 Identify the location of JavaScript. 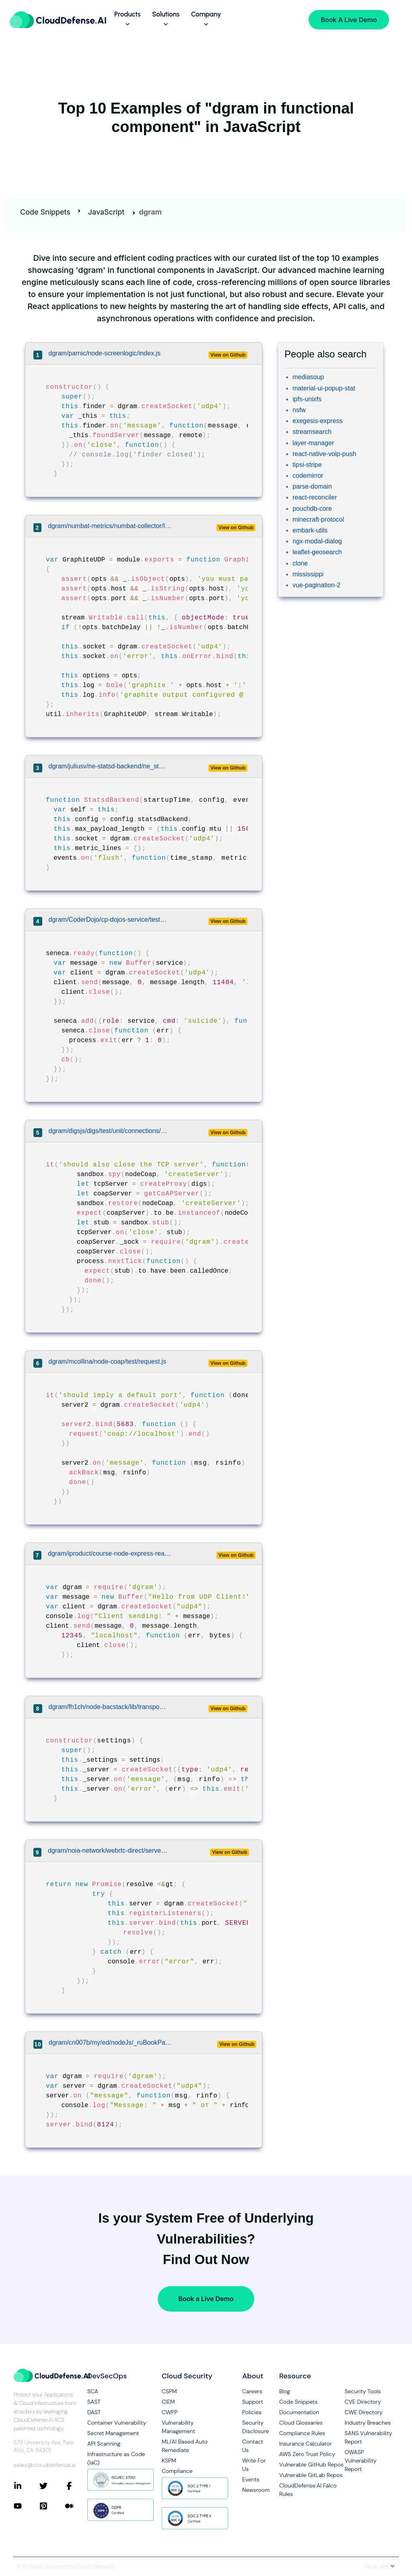
(106, 212).